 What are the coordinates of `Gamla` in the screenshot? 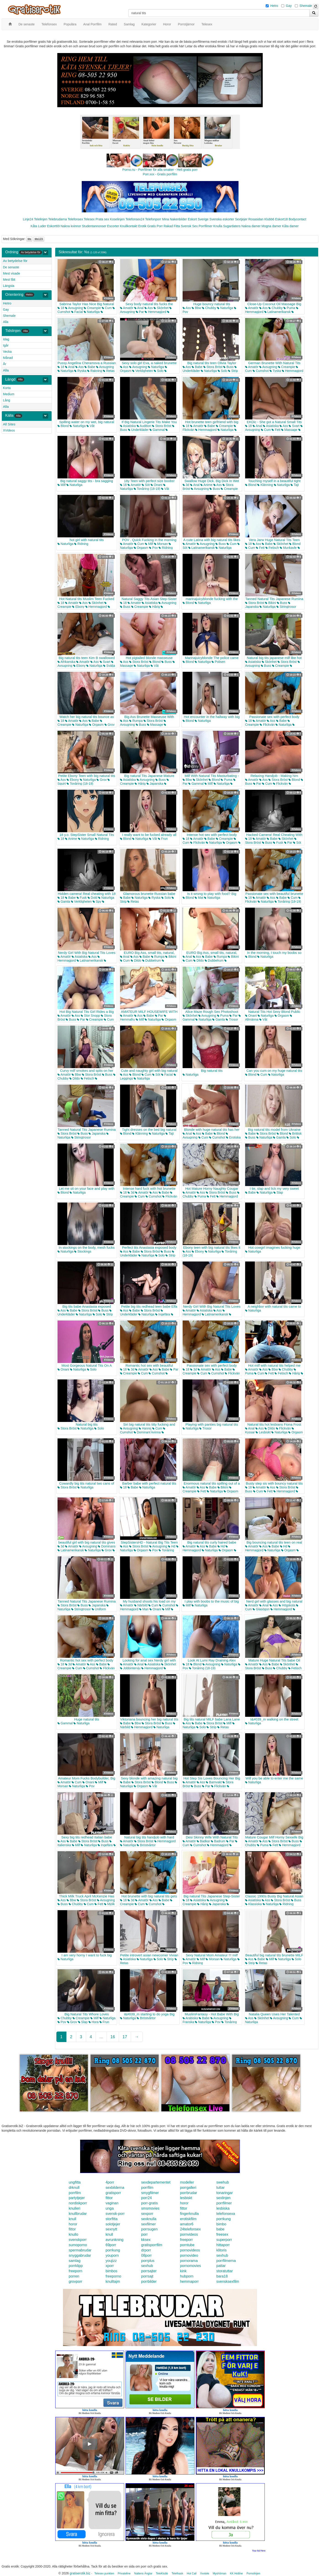 It's located at (64, 901).